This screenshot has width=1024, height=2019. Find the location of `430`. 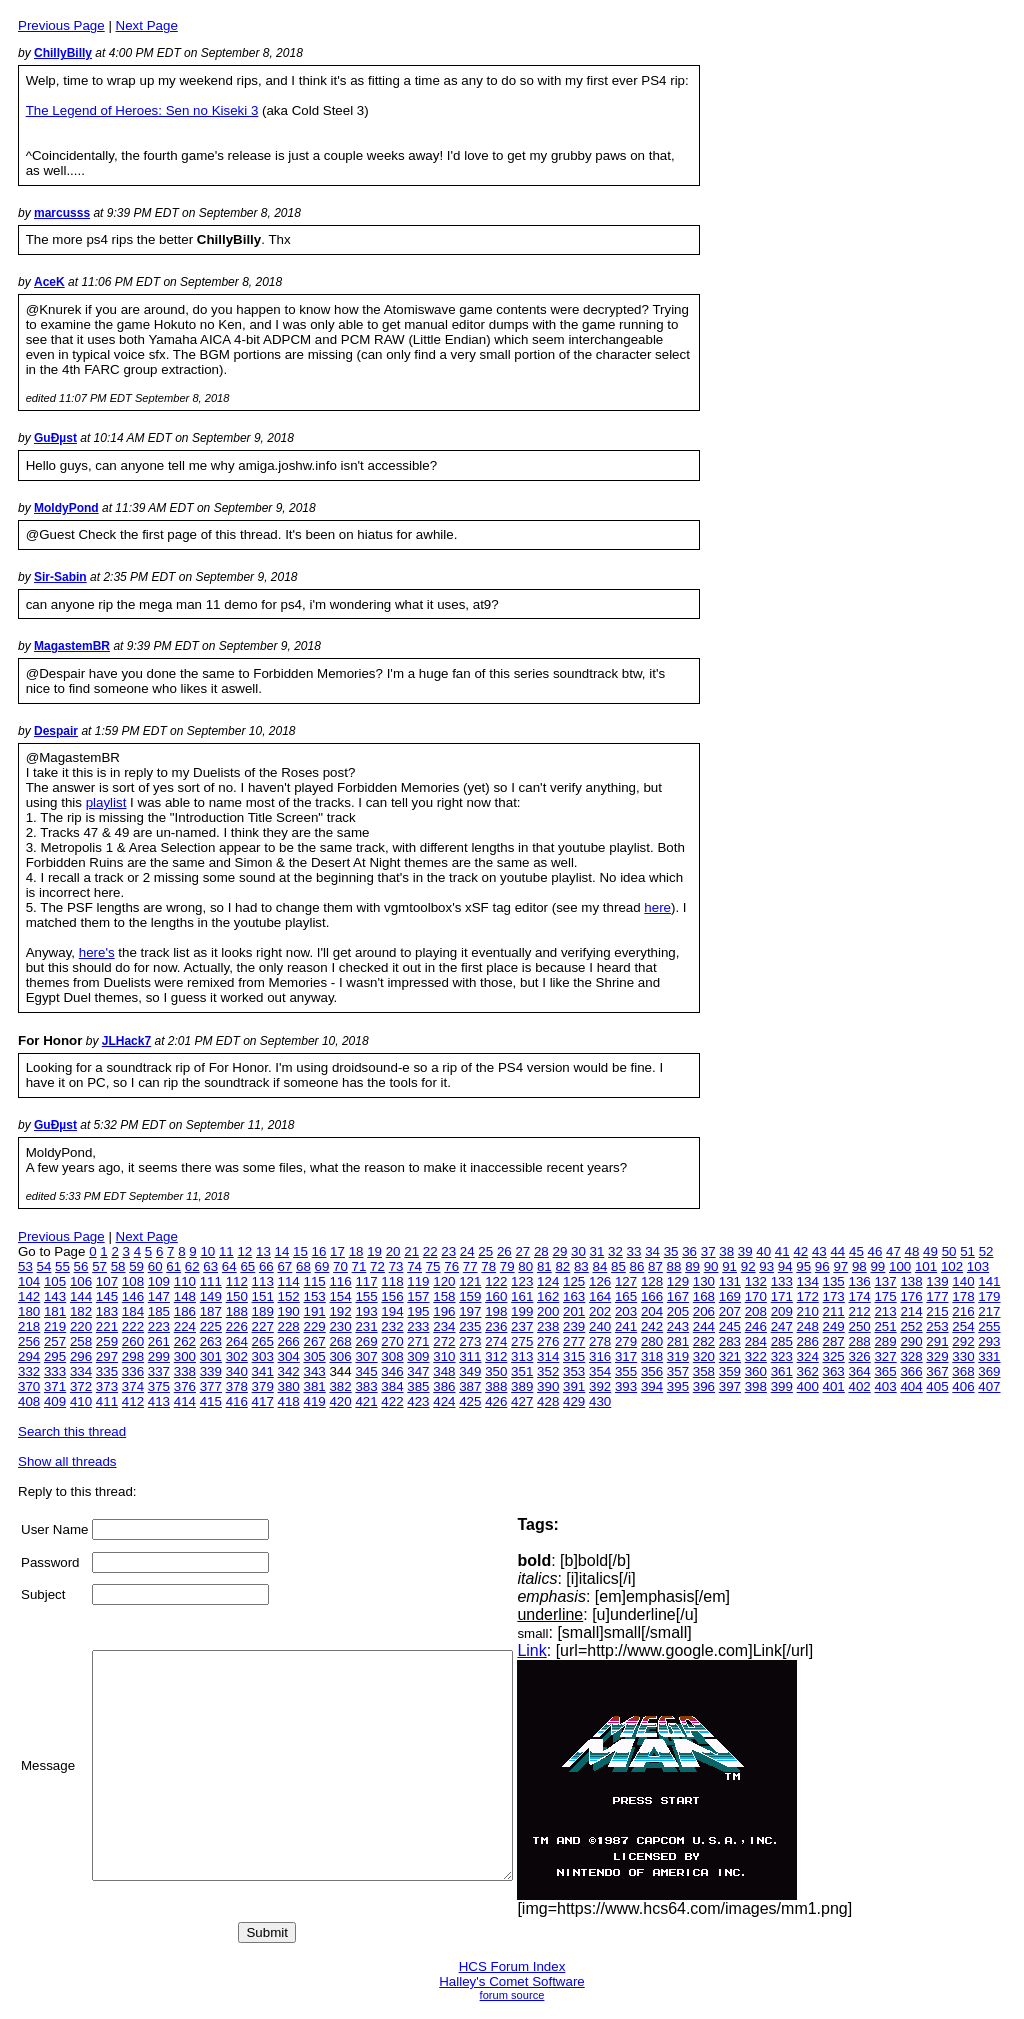

430 is located at coordinates (600, 1401).